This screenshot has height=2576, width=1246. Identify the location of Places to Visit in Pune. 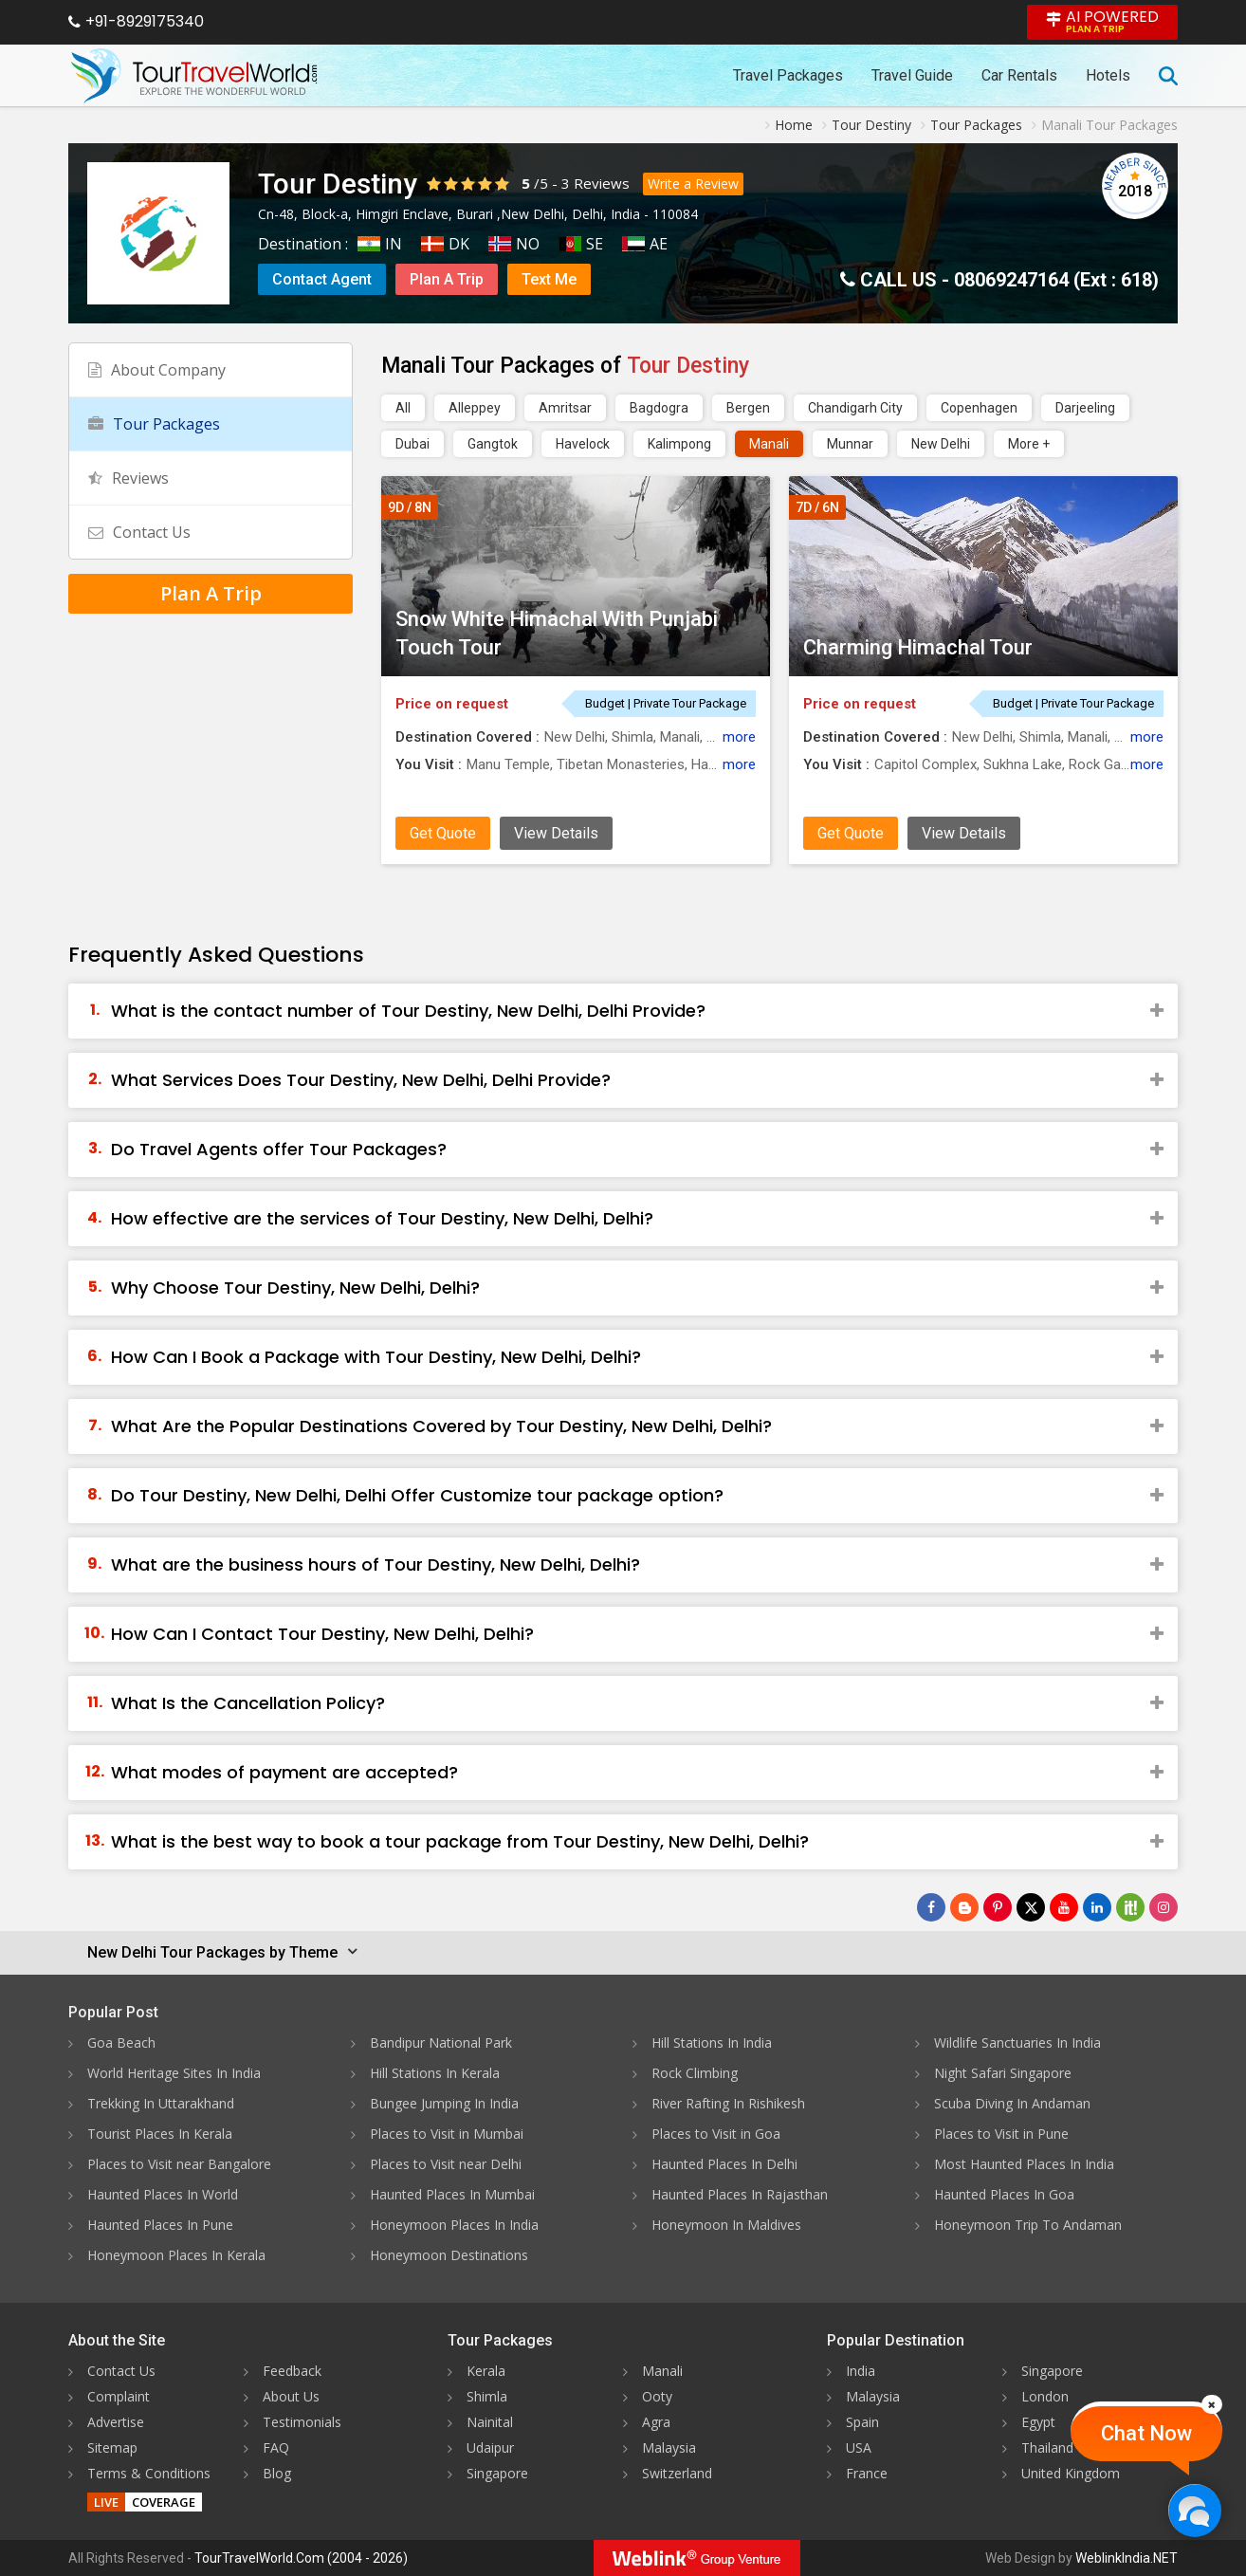
(1001, 2134).